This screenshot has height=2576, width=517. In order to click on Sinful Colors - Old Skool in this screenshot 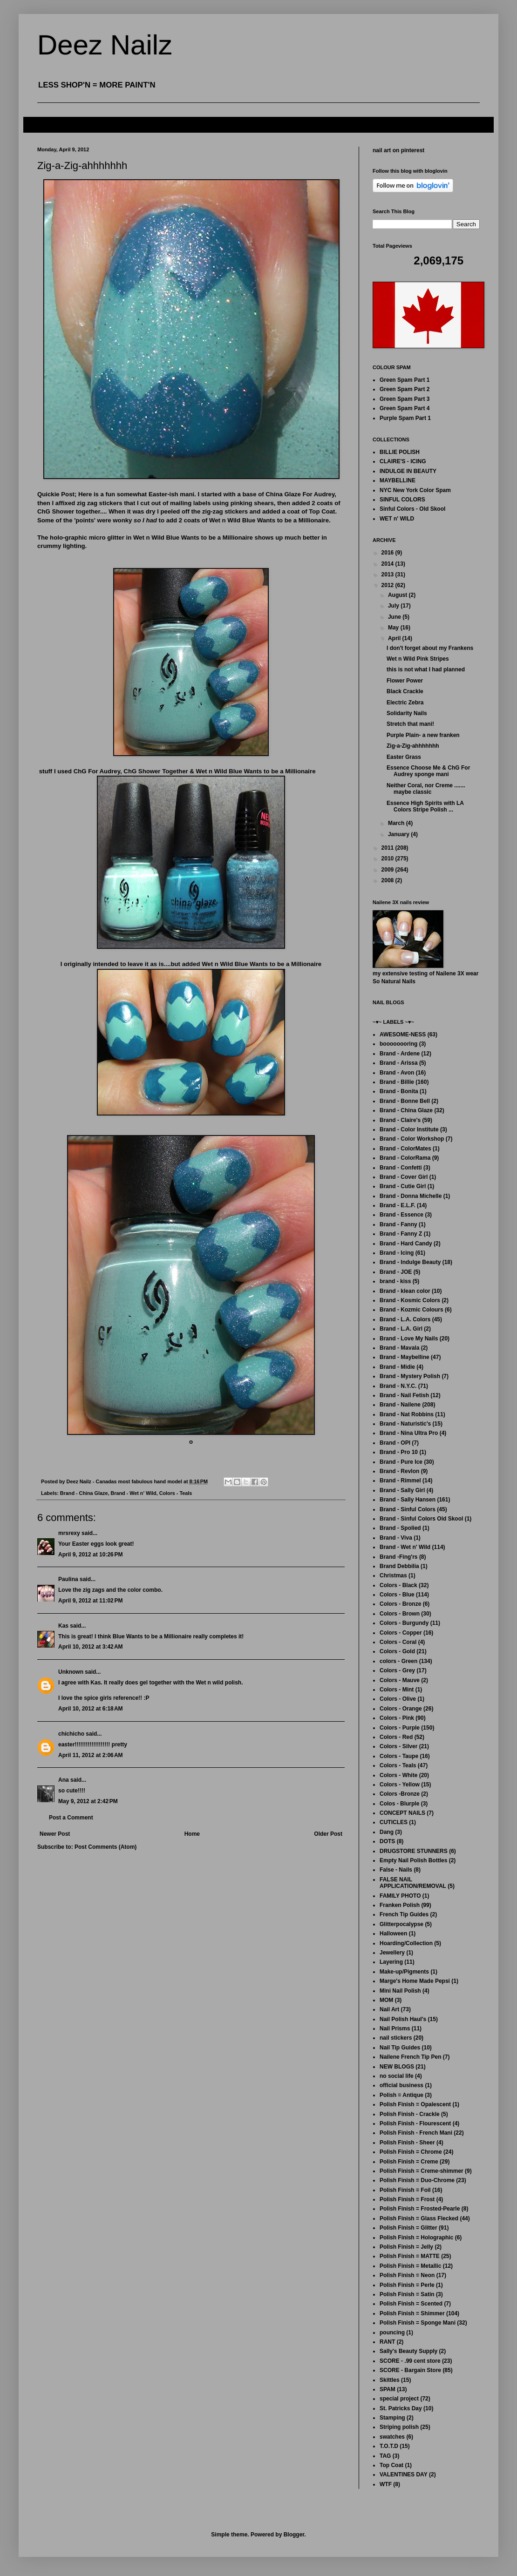, I will do `click(412, 509)`.